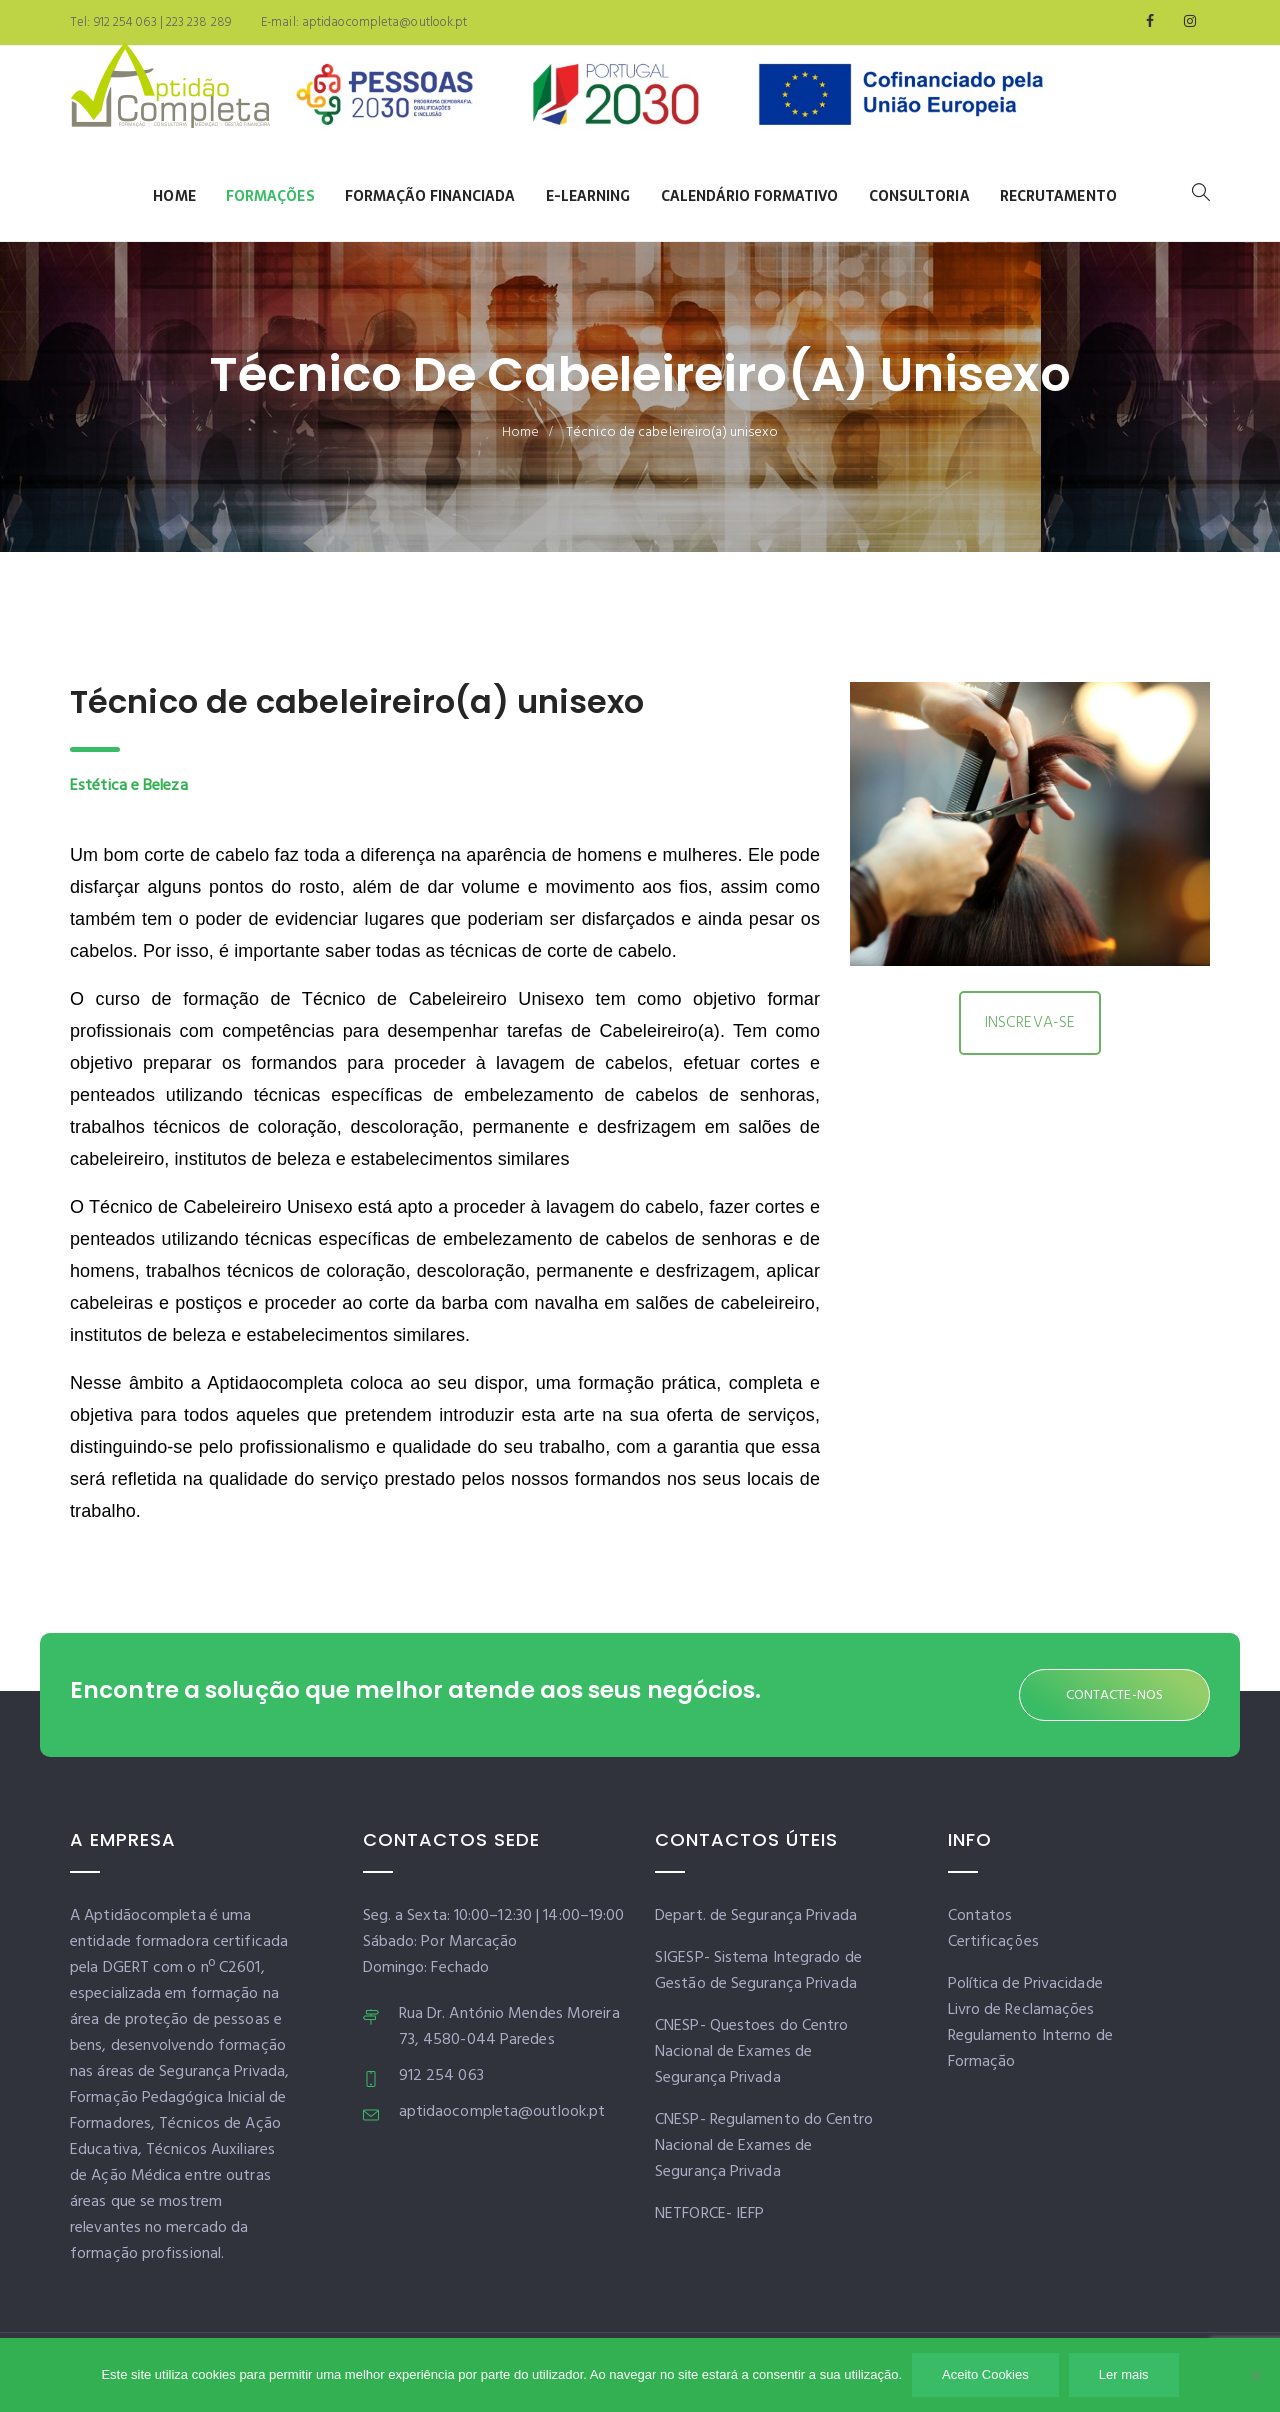 The width and height of the screenshot is (1280, 2412). What do you see at coordinates (670, 99) in the screenshot?
I see `[Banner]` at bounding box center [670, 99].